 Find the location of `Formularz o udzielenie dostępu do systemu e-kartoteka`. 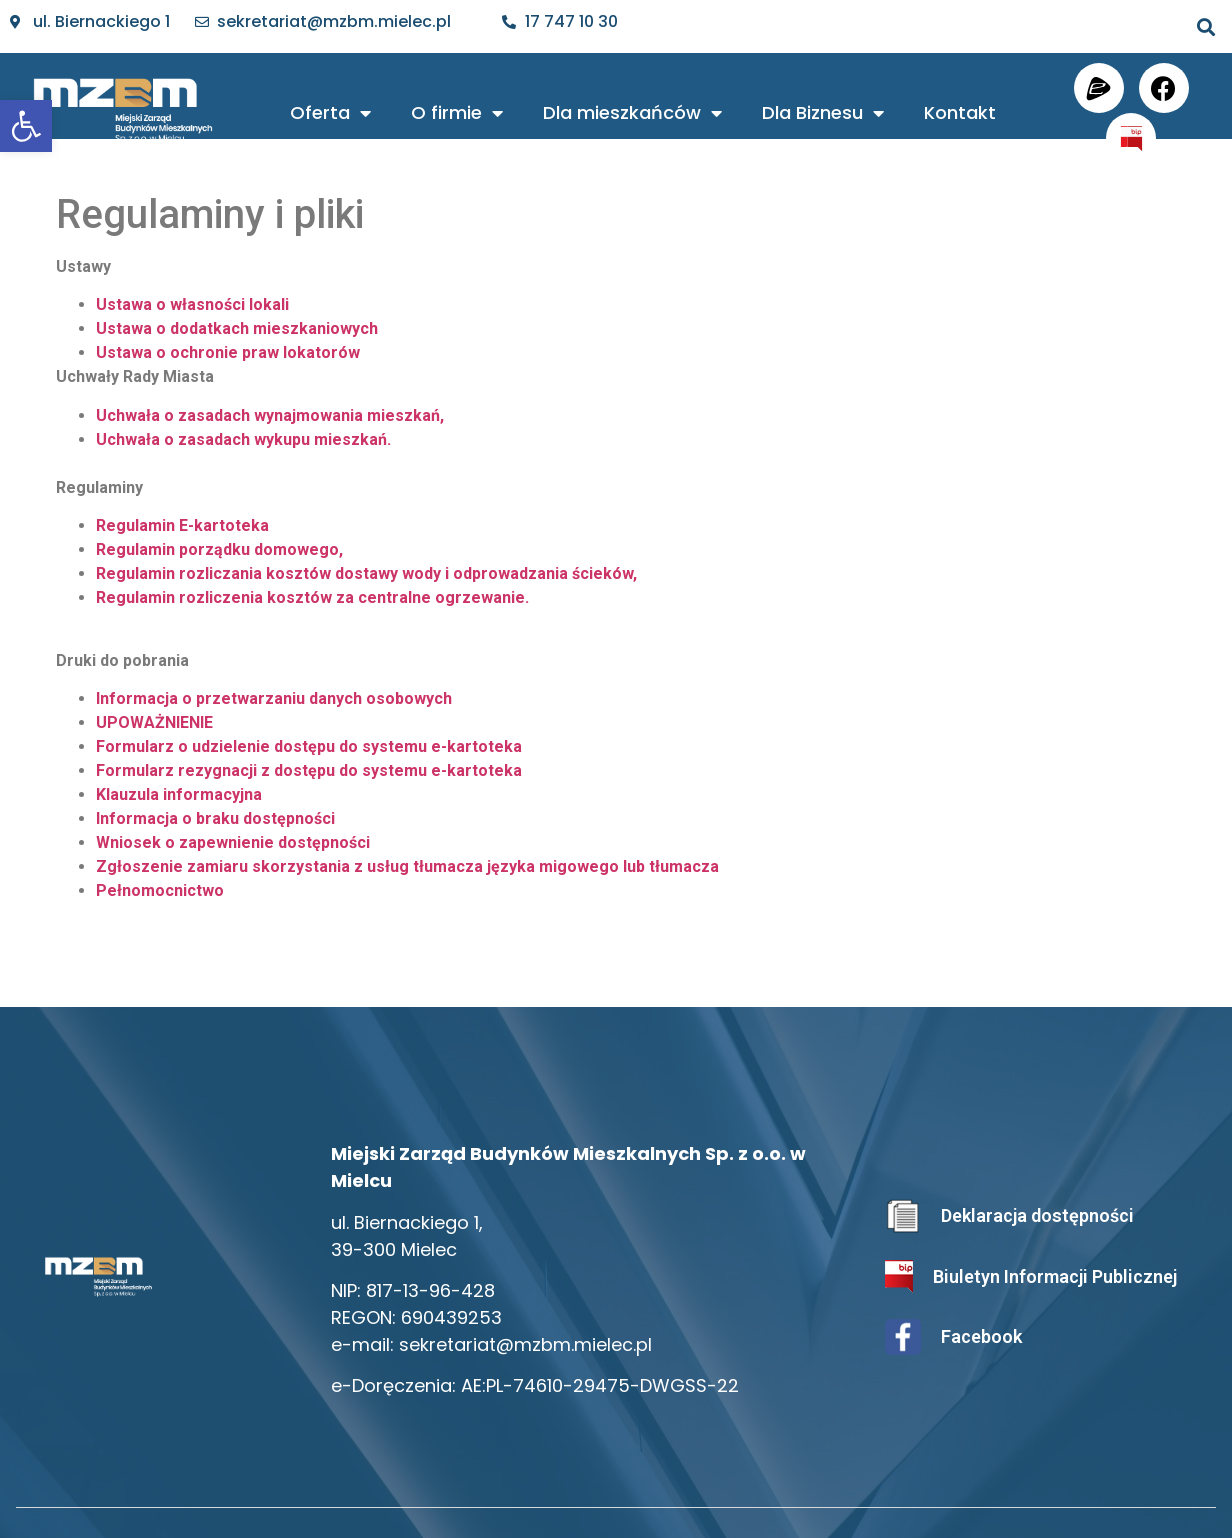

Formularz o udzielenie dostępu do systemu e-kartoteka is located at coordinates (309, 746).